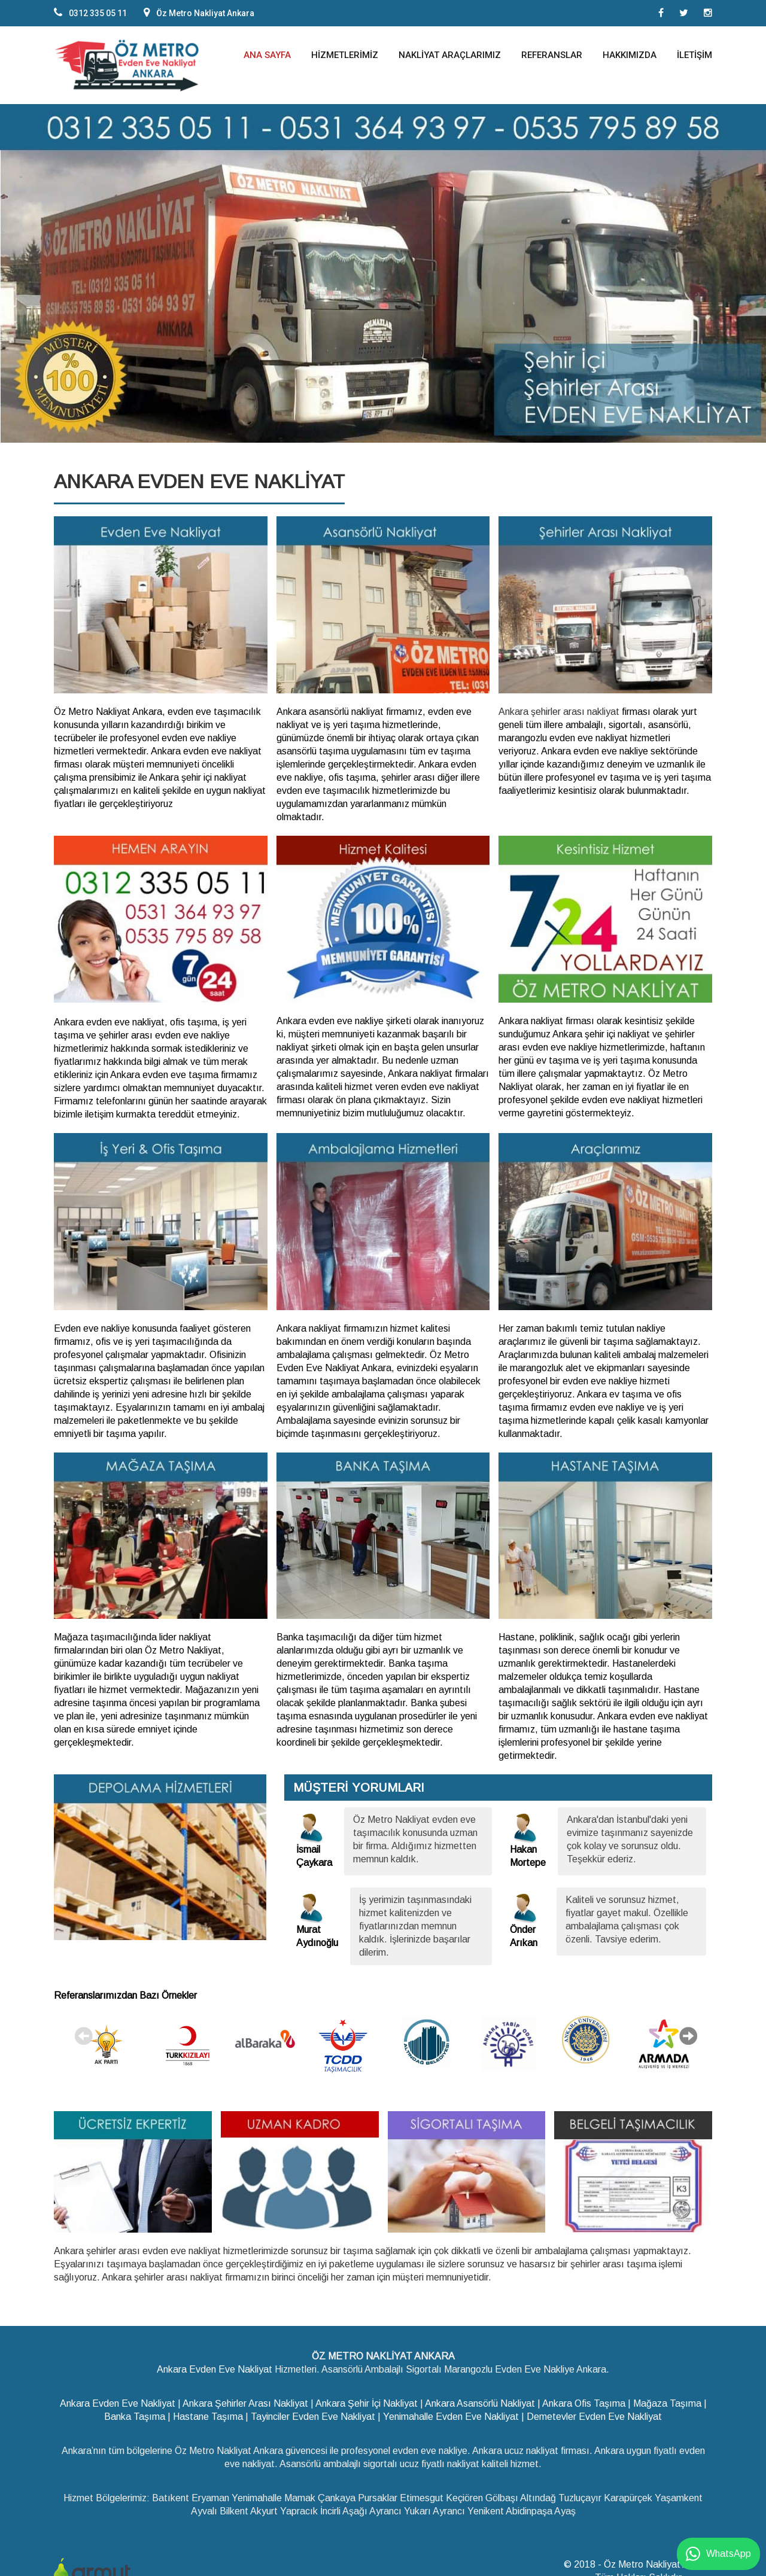 This screenshot has width=766, height=2576. Describe the element at coordinates (583, 2400) in the screenshot. I see `Ankara Ofis Taşıma` at that location.